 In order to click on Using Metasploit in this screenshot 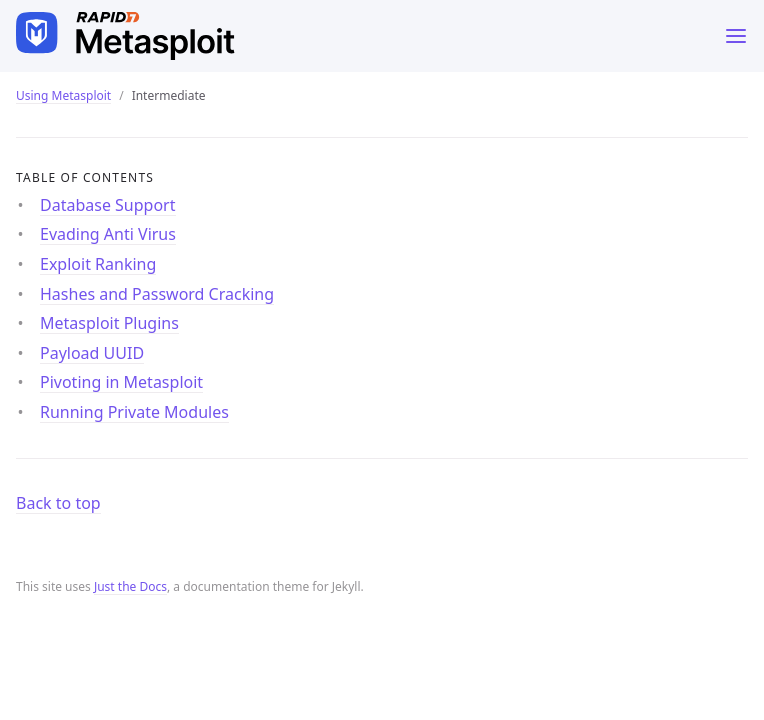, I will do `click(63, 95)`.